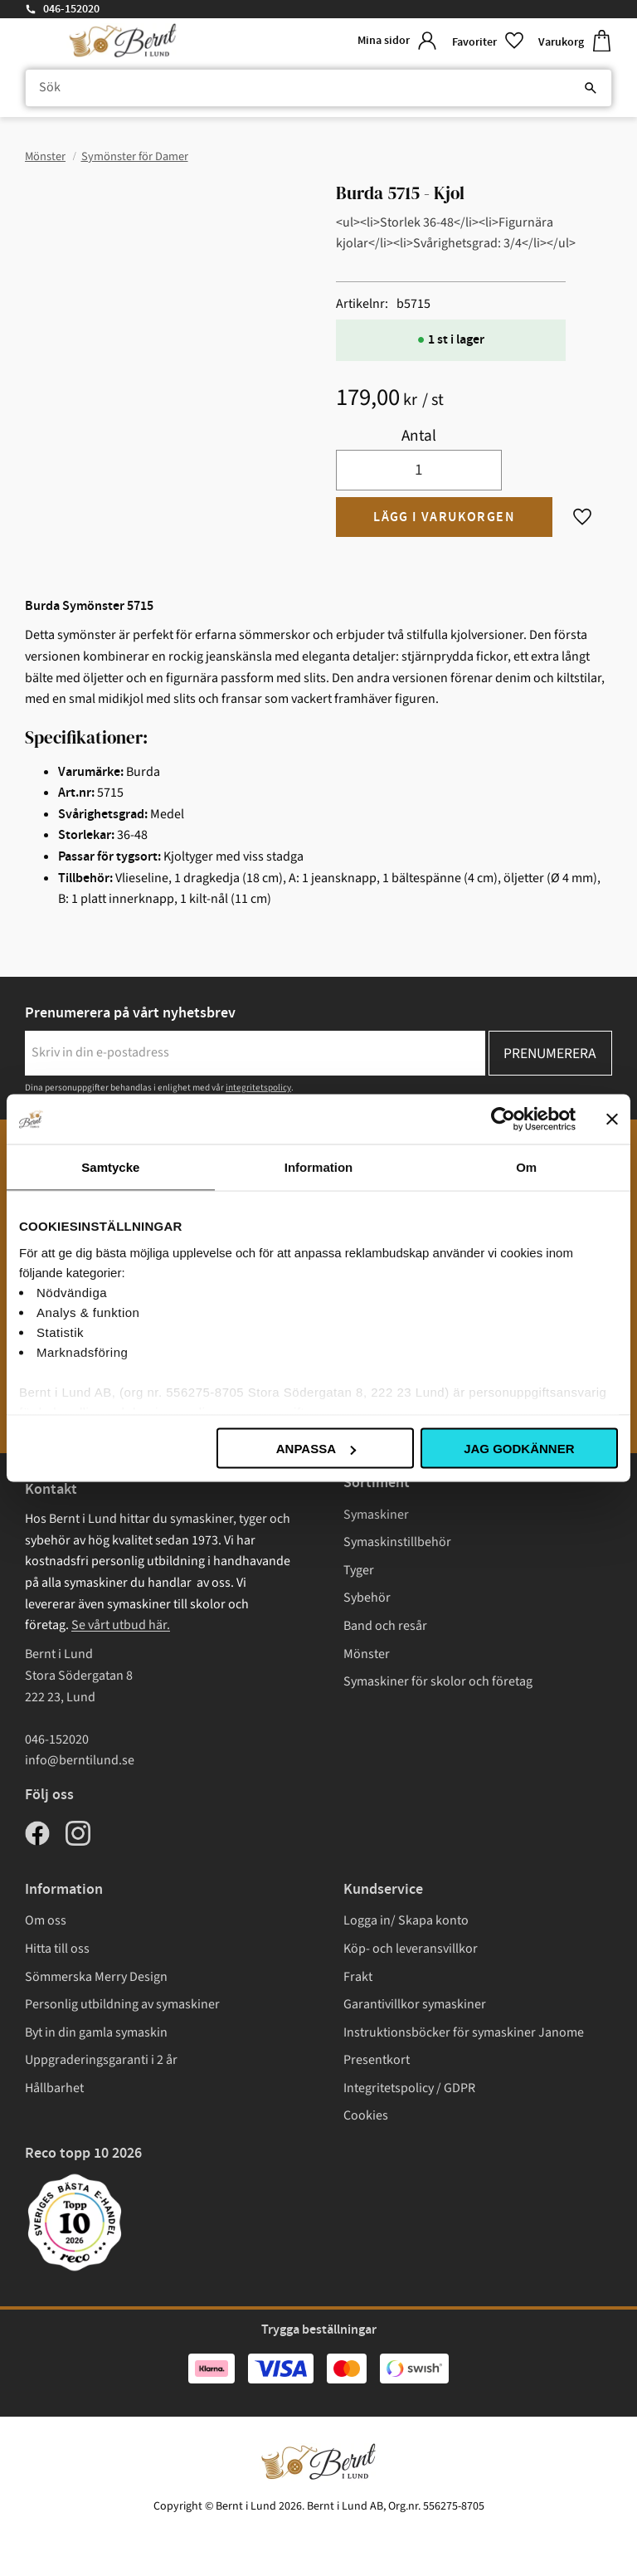 The height and width of the screenshot is (2576, 637). Describe the element at coordinates (318, 1167) in the screenshot. I see `Information [tab]` at that location.